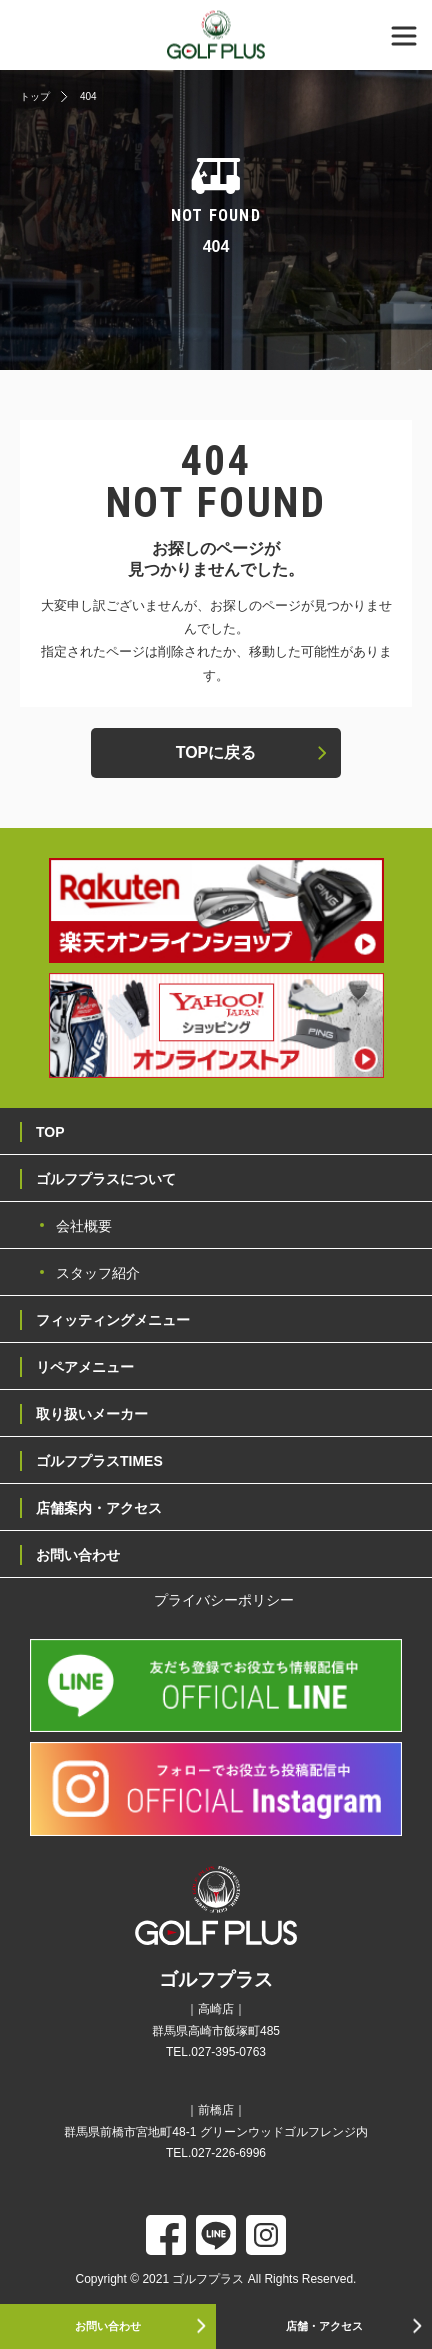 This screenshot has width=432, height=2349. Describe the element at coordinates (98, 1273) in the screenshot. I see `スタッフ紹介` at that location.